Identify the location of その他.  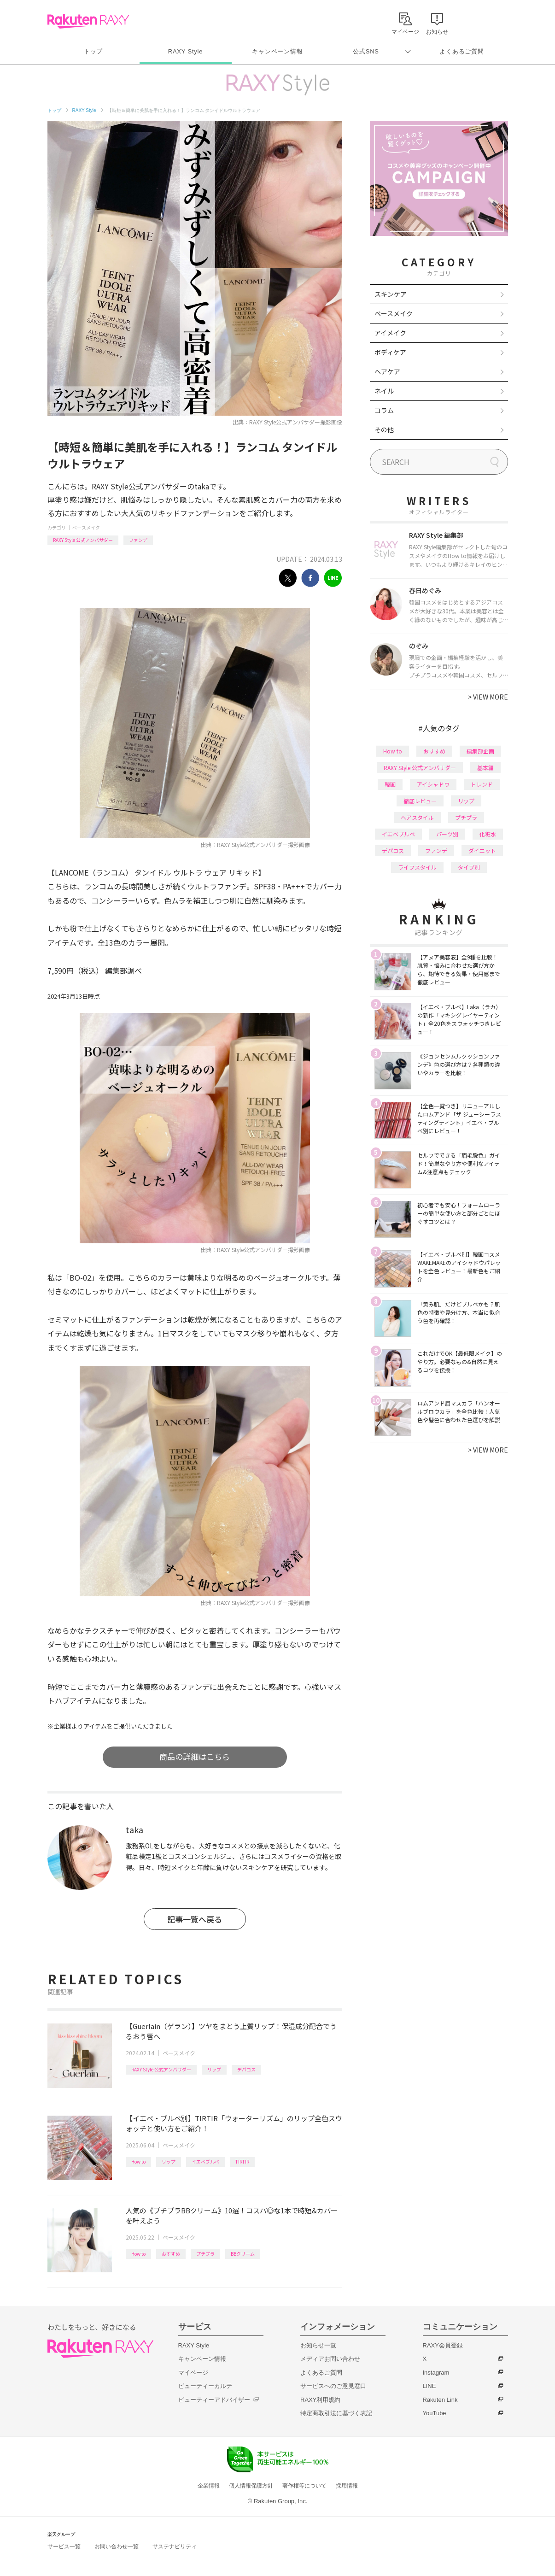
(384, 429).